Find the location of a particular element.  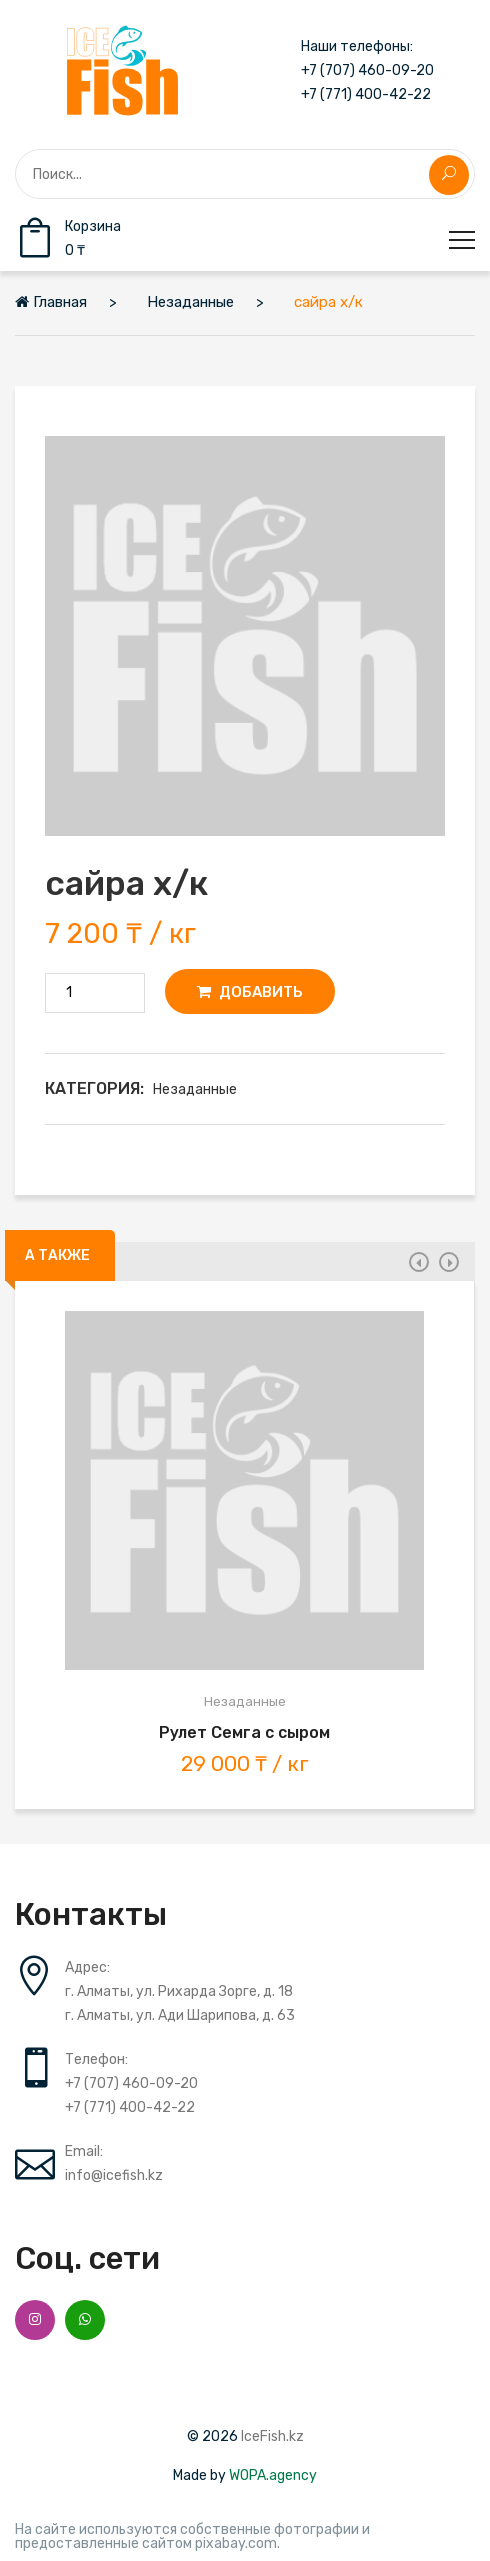

Незаданные is located at coordinates (195, 1089).